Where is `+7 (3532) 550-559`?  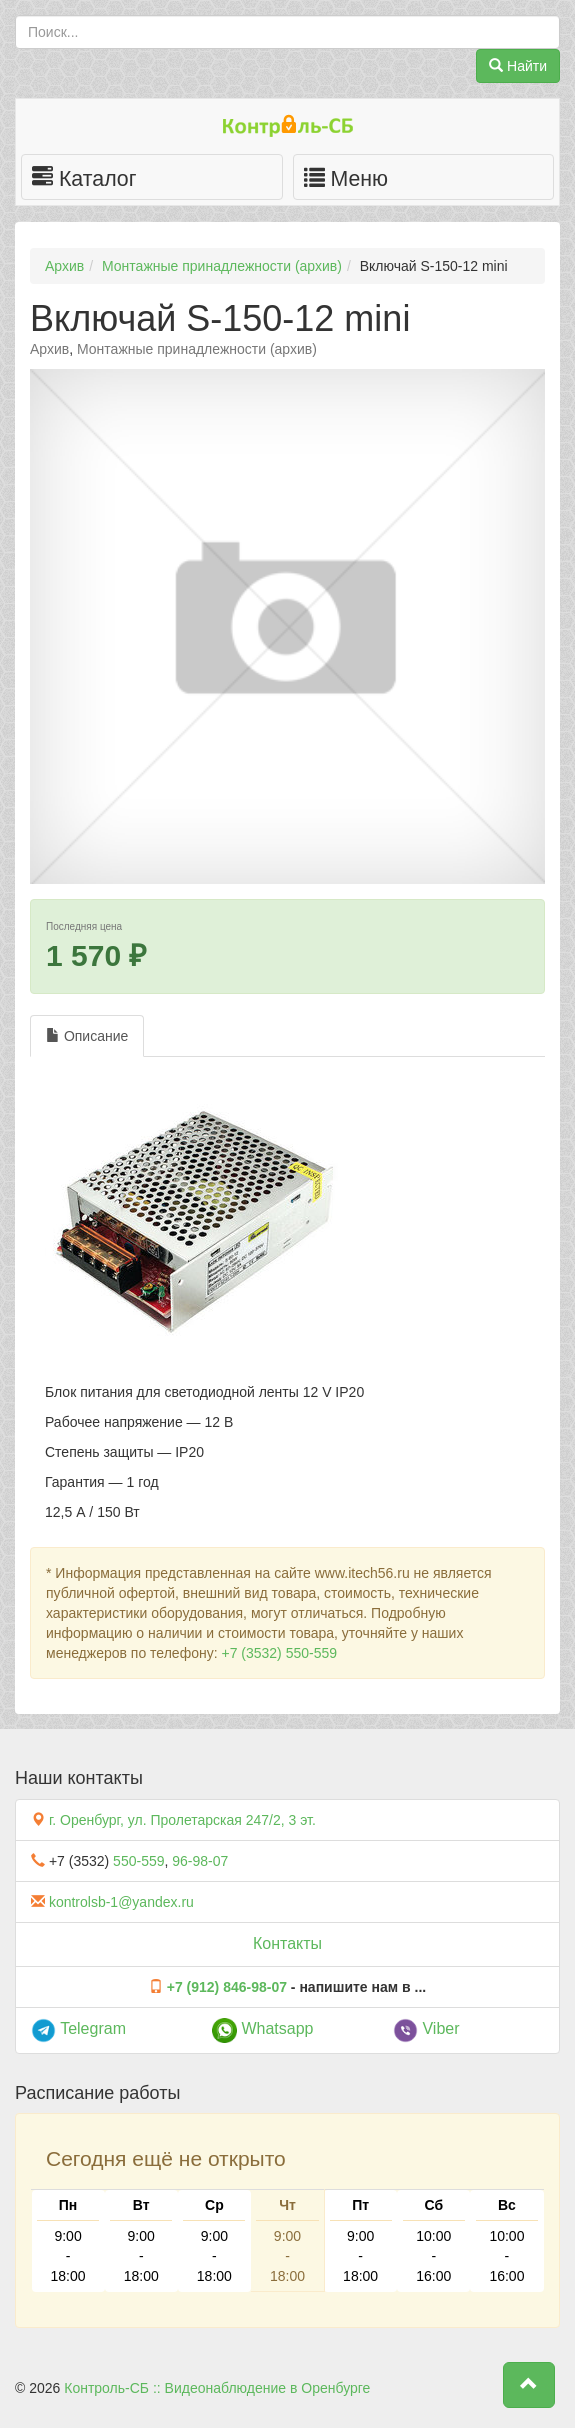 +7 (3532) 550-559 is located at coordinates (279, 1653).